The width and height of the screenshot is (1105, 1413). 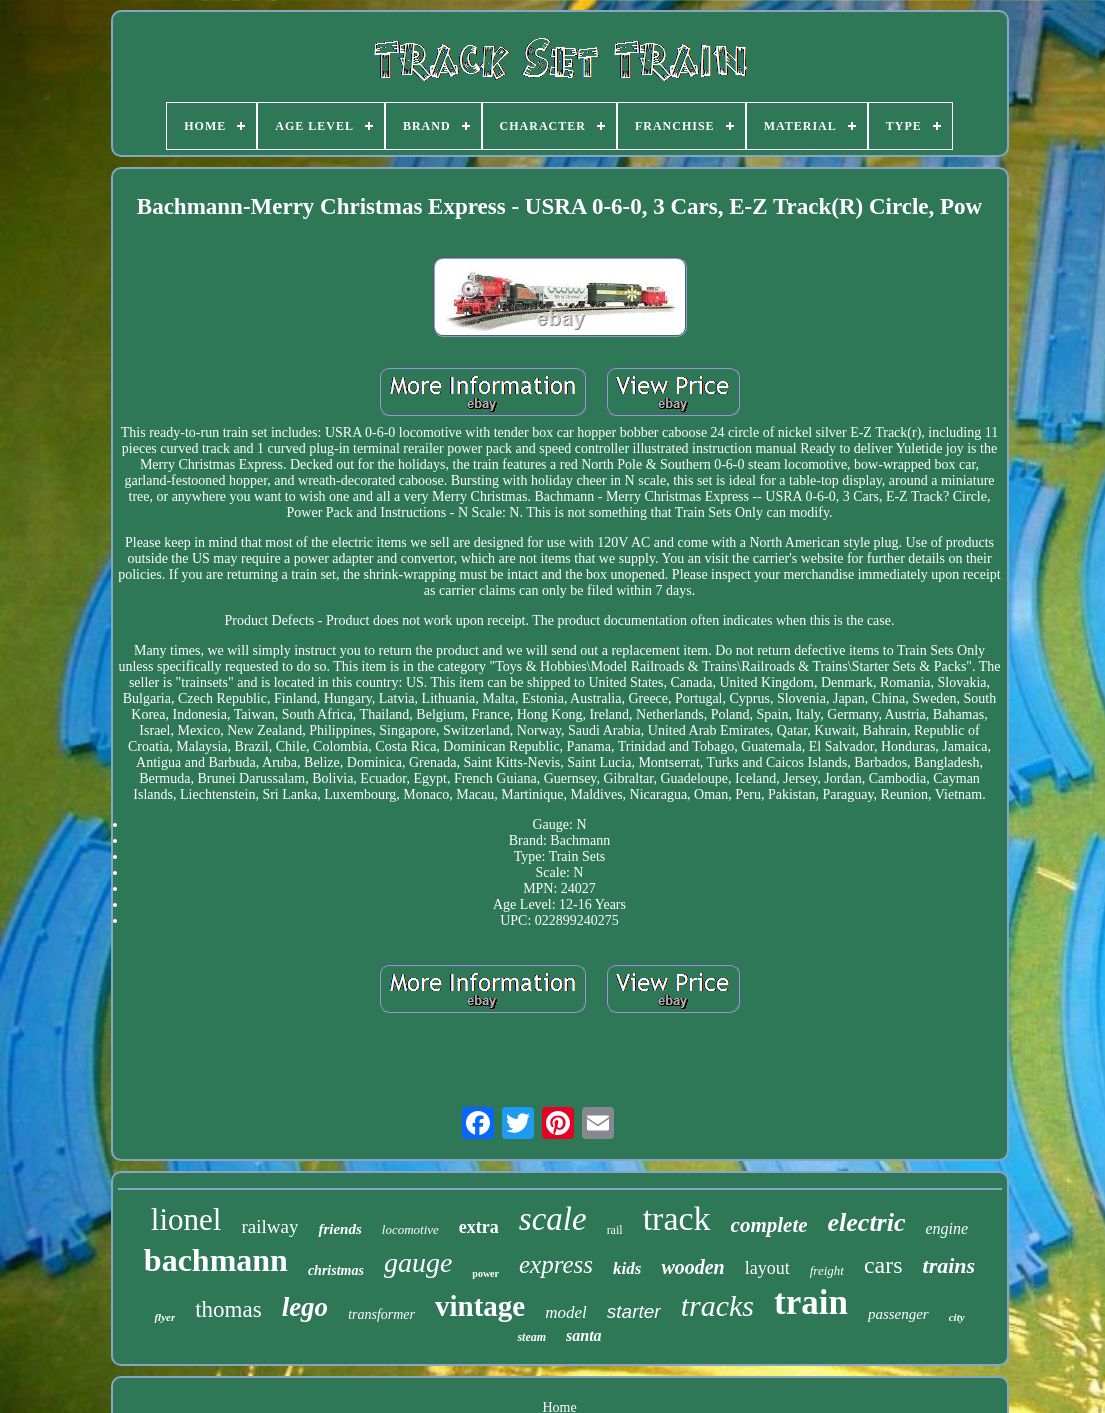 What do you see at coordinates (216, 1260) in the screenshot?
I see `bachmann` at bounding box center [216, 1260].